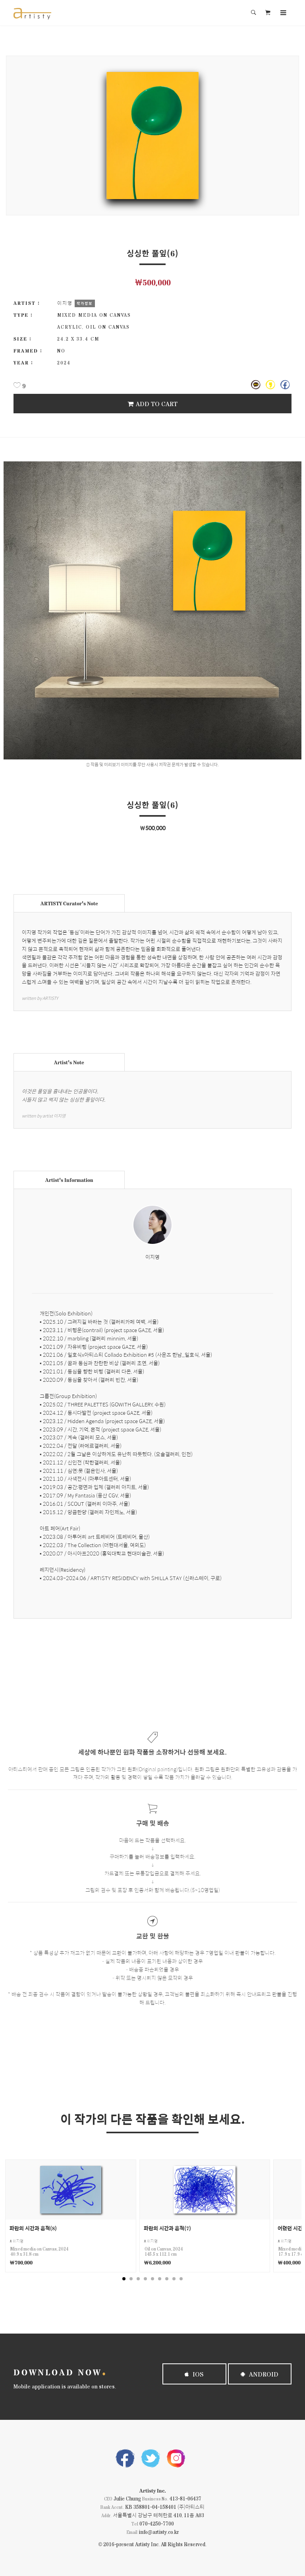 The image size is (305, 2576). What do you see at coordinates (194, 2374) in the screenshot?
I see `iOS` at bounding box center [194, 2374].